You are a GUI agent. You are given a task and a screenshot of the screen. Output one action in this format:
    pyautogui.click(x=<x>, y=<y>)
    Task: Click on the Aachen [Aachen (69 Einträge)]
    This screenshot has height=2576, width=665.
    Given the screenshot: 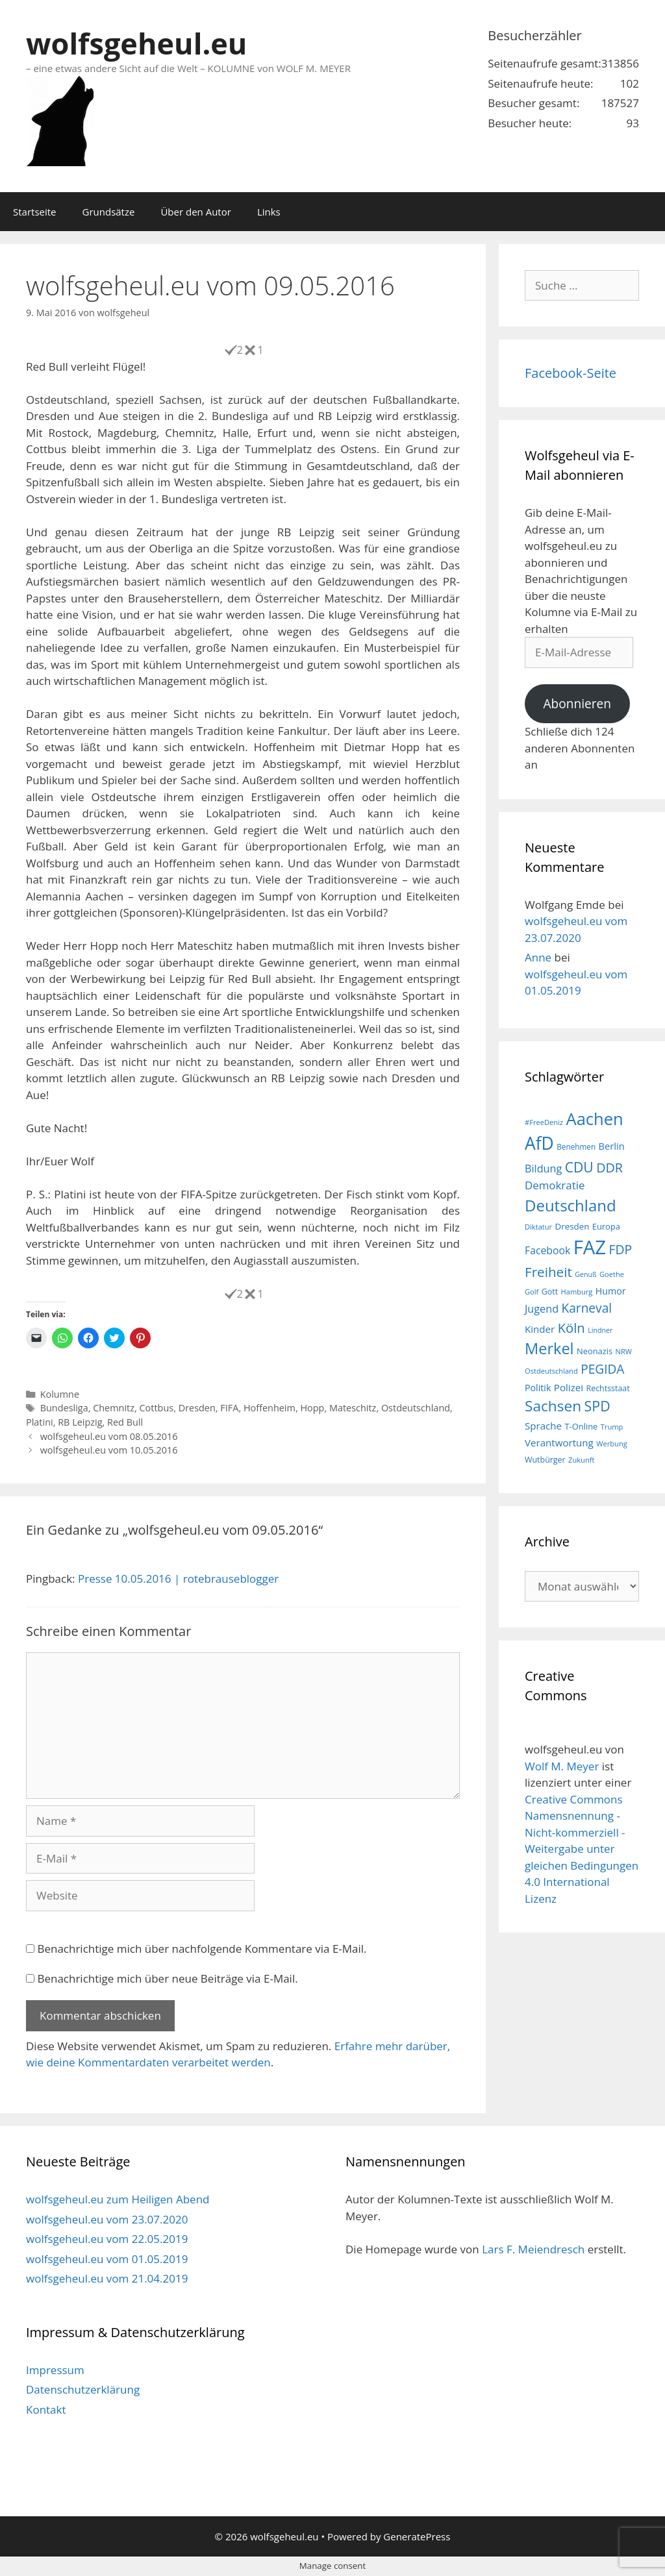 What is the action you would take?
    pyautogui.click(x=594, y=1119)
    